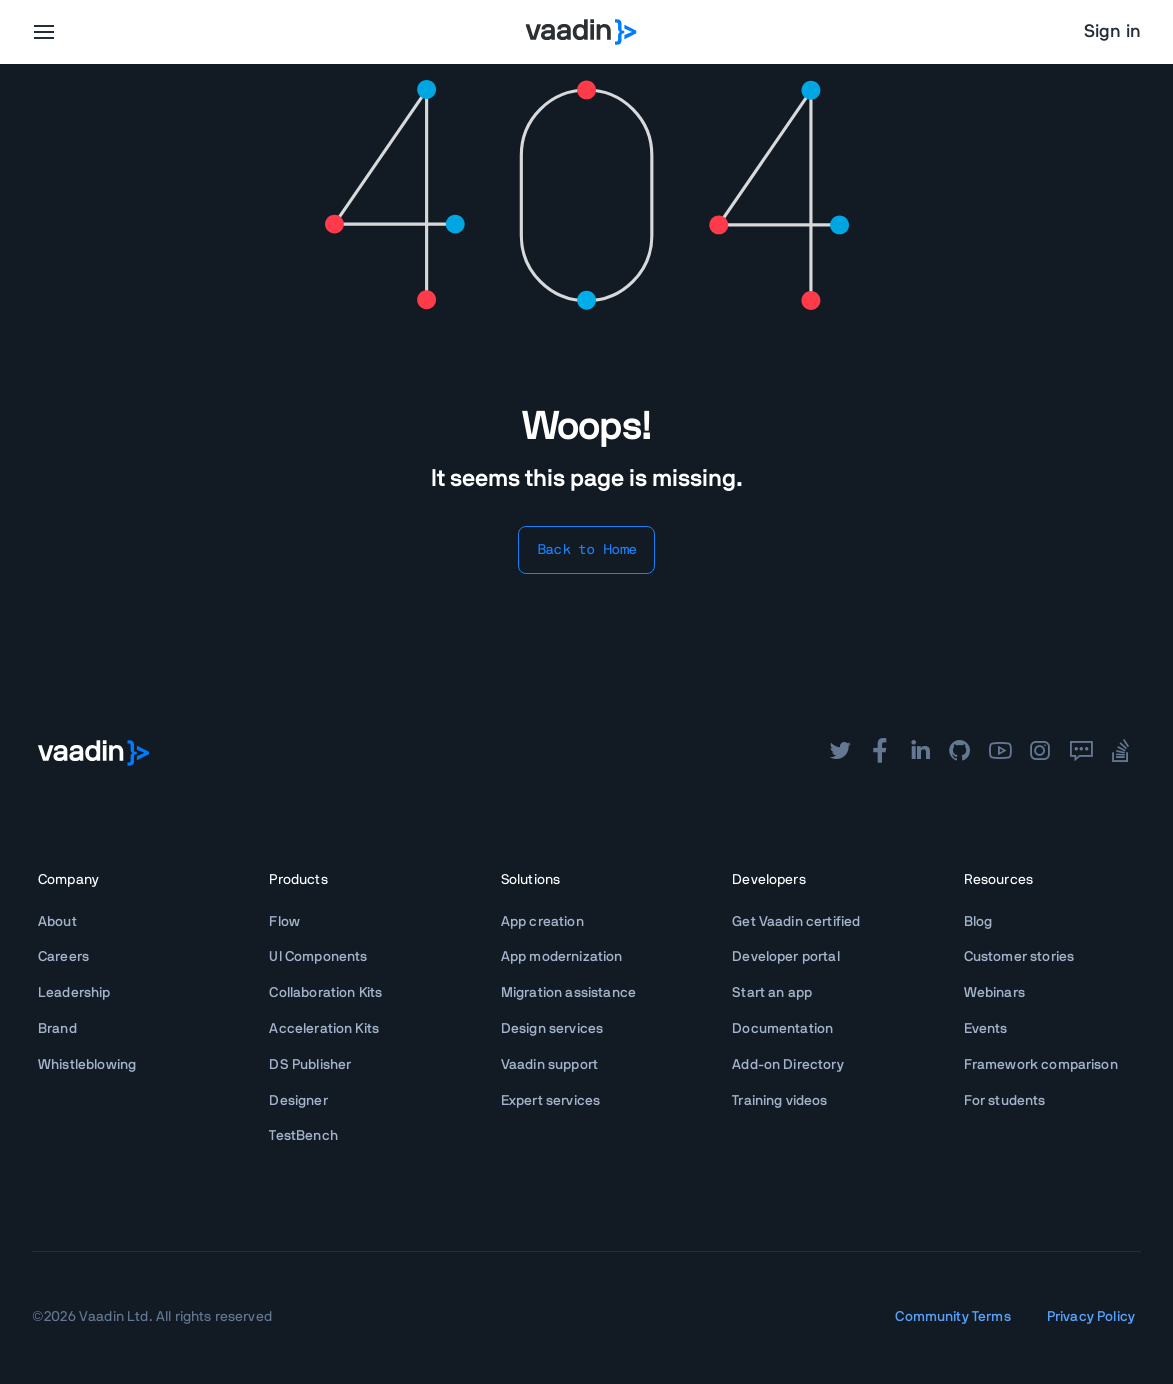  I want to click on [Go to Vaadin homepage], so click(580, 32).